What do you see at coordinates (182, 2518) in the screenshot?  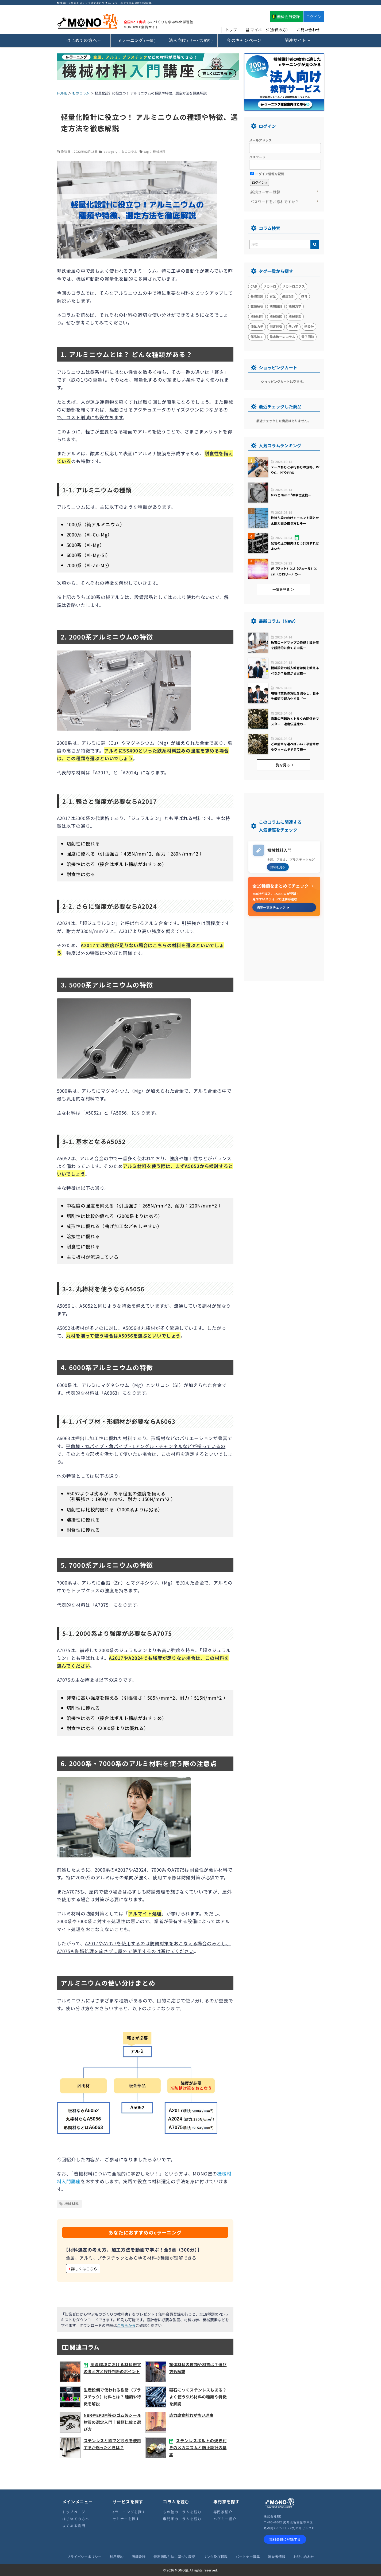 I see `専門家のコラムを読む` at bounding box center [182, 2518].